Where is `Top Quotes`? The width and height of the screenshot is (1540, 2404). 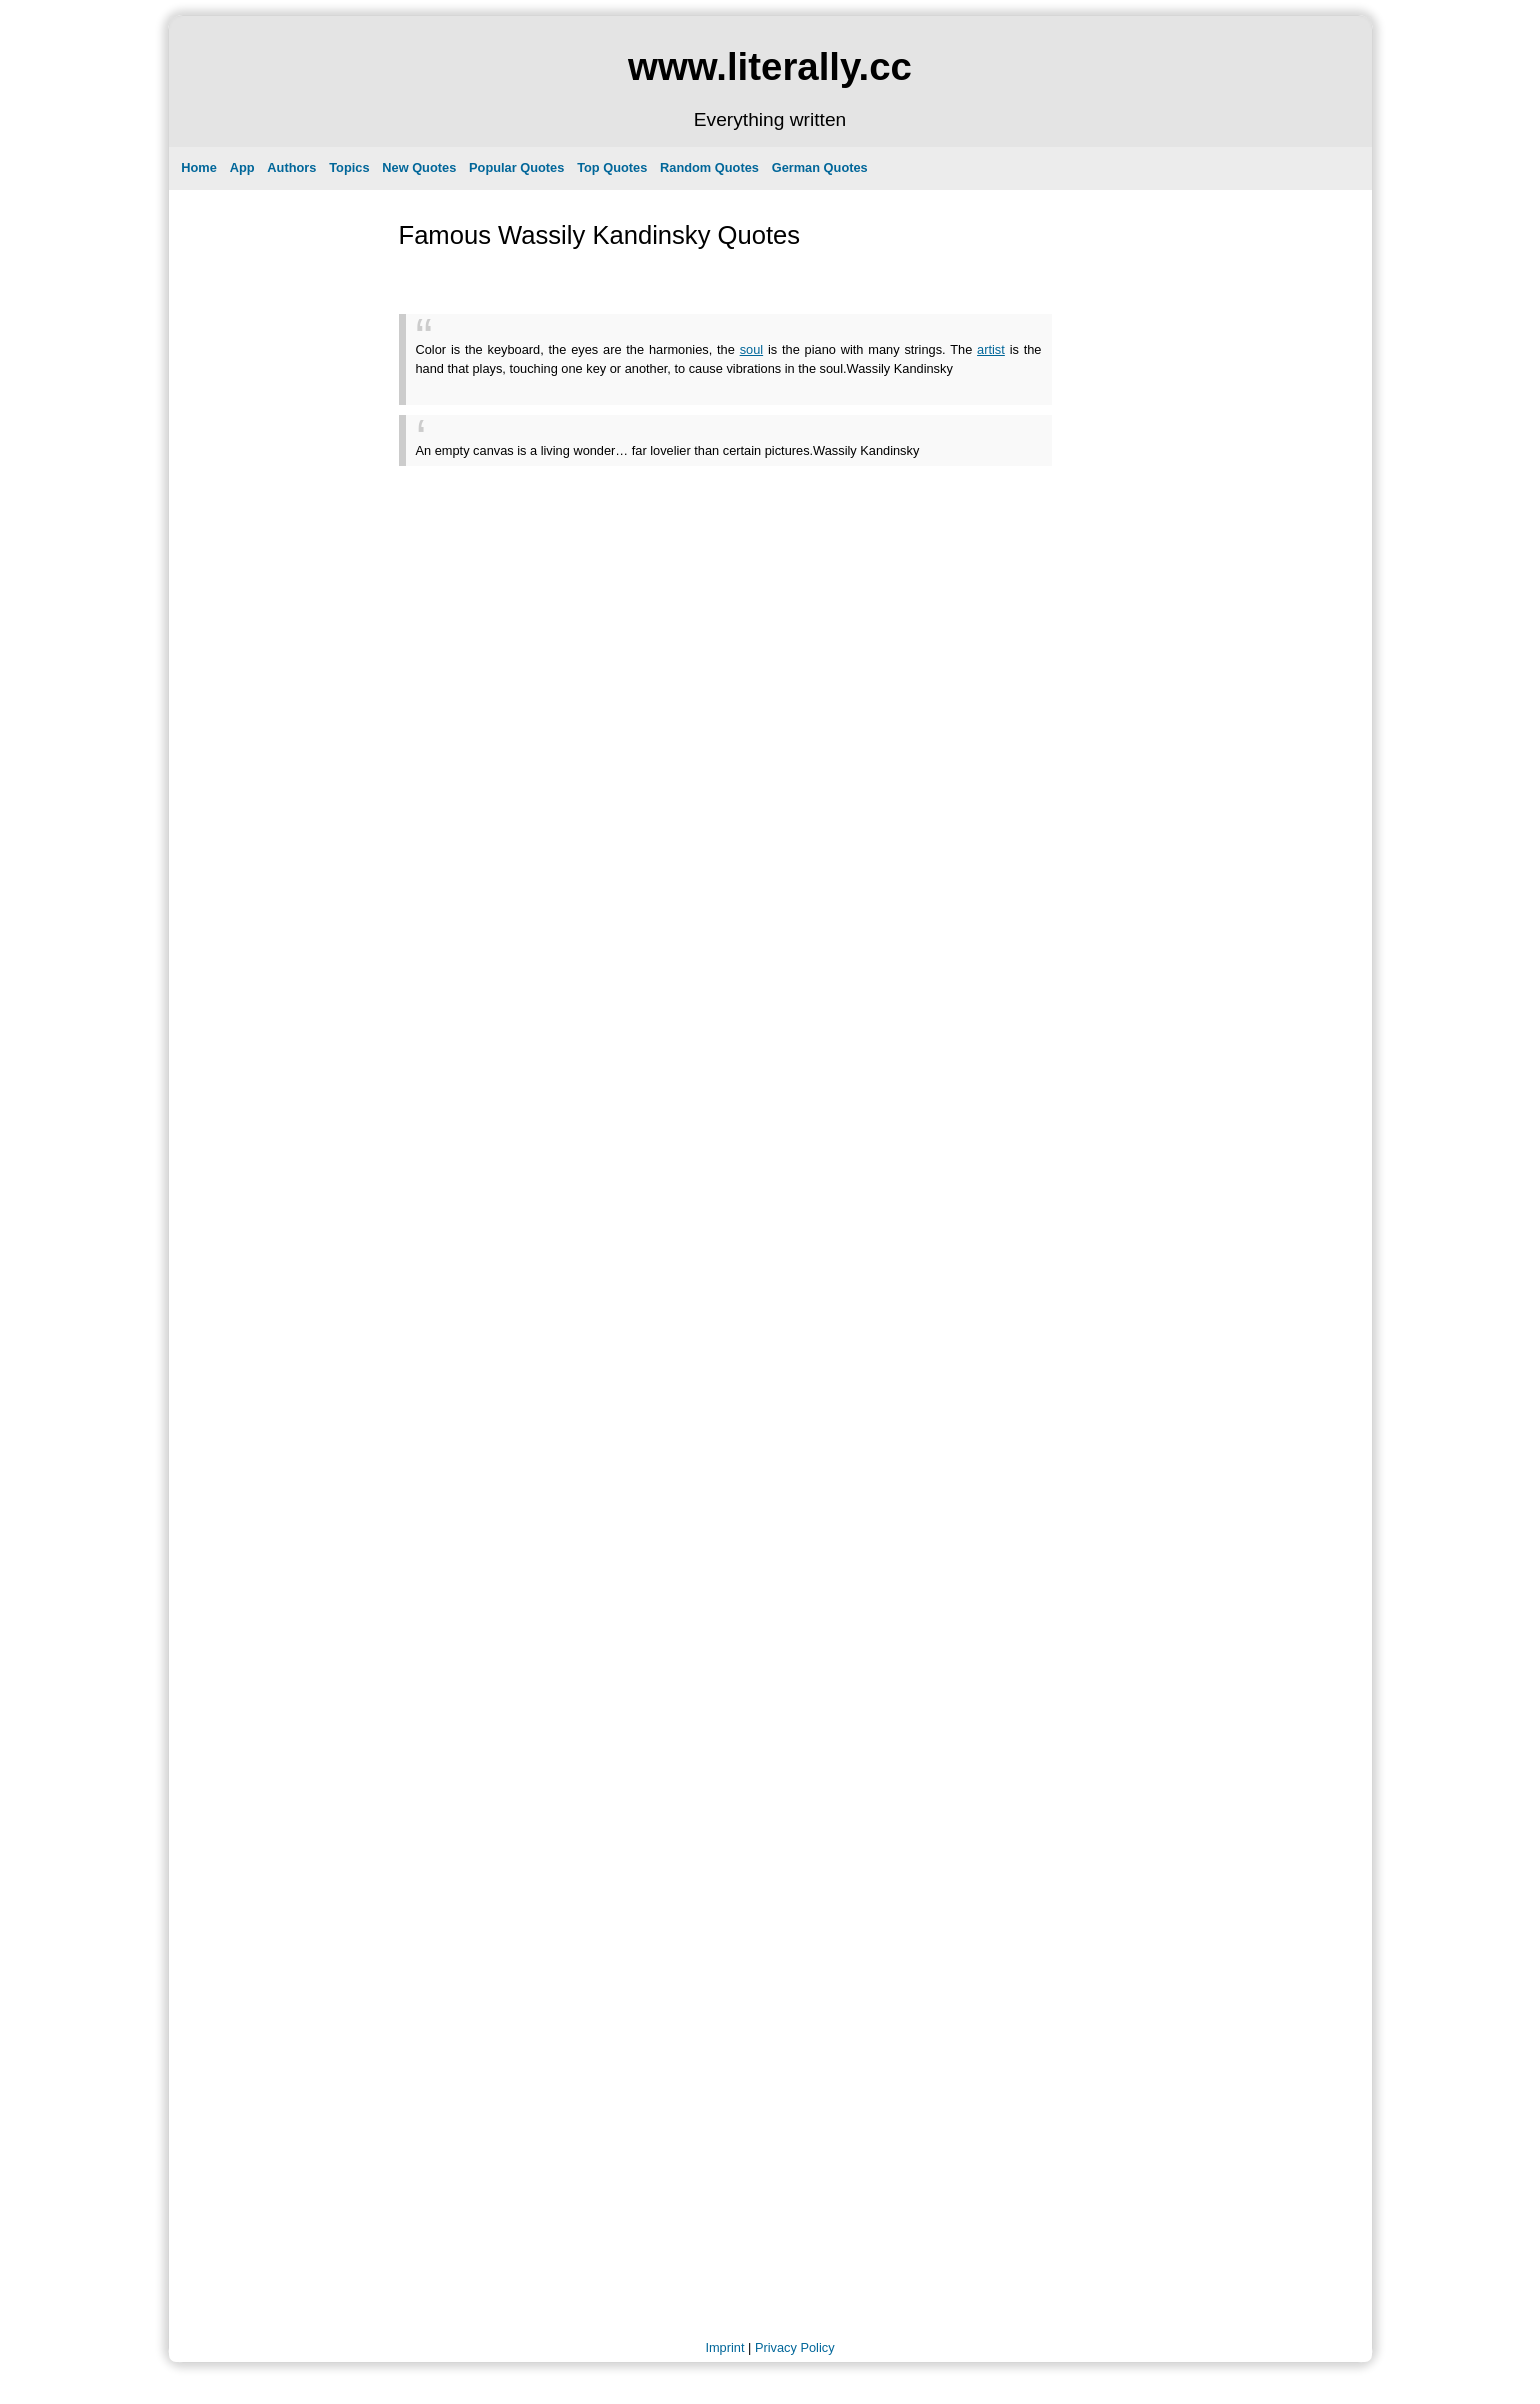
Top Quotes is located at coordinates (612, 167).